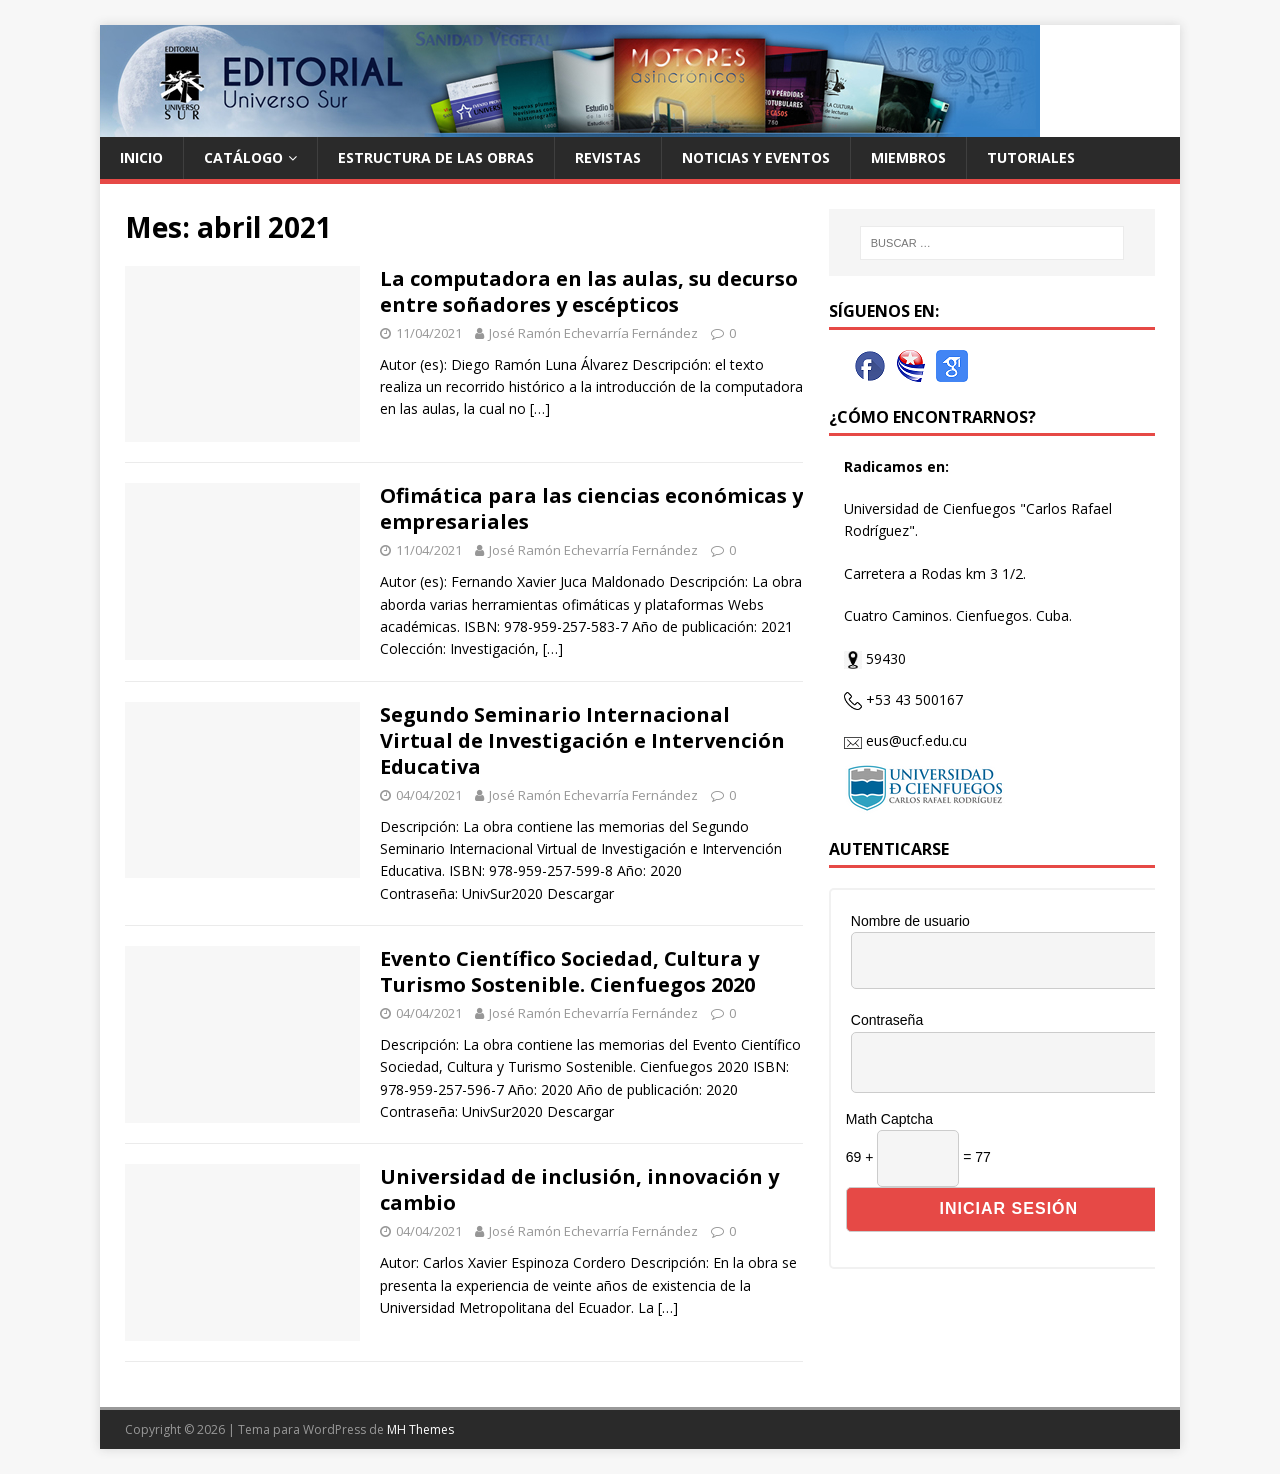  What do you see at coordinates (593, 333) in the screenshot?
I see `José Ramón Echevarría Fernández` at bounding box center [593, 333].